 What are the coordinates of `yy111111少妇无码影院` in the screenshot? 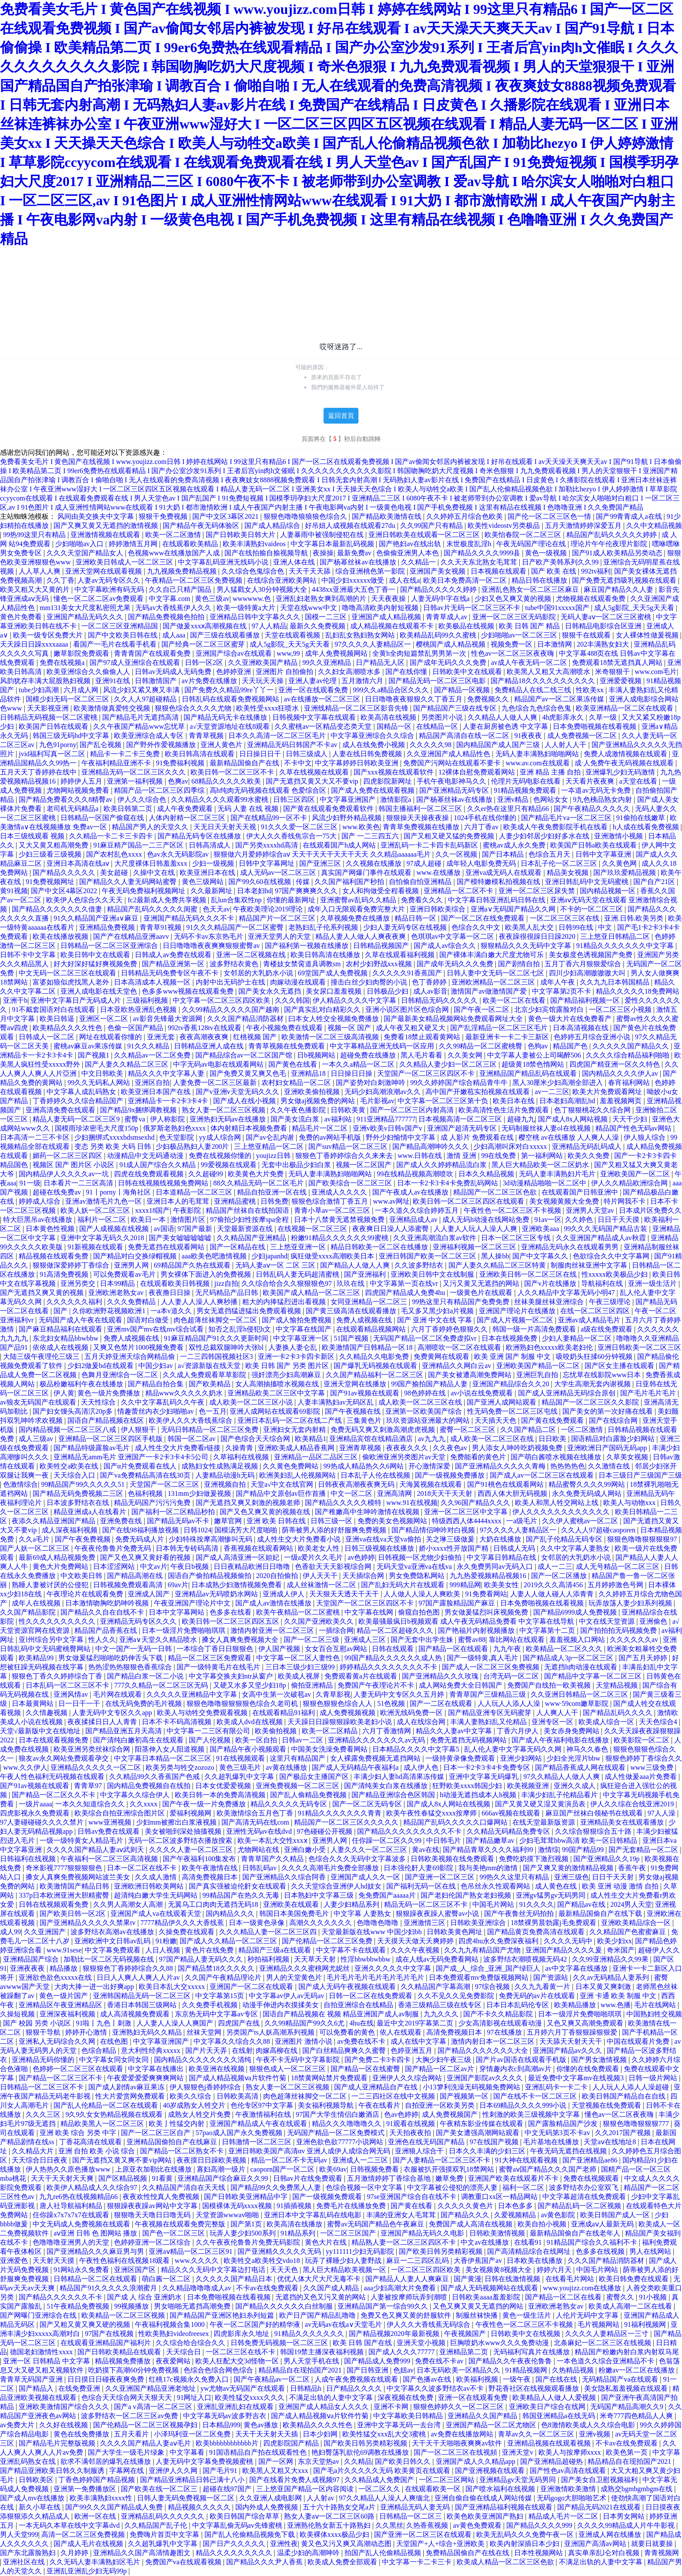 It's located at (361, 2251).